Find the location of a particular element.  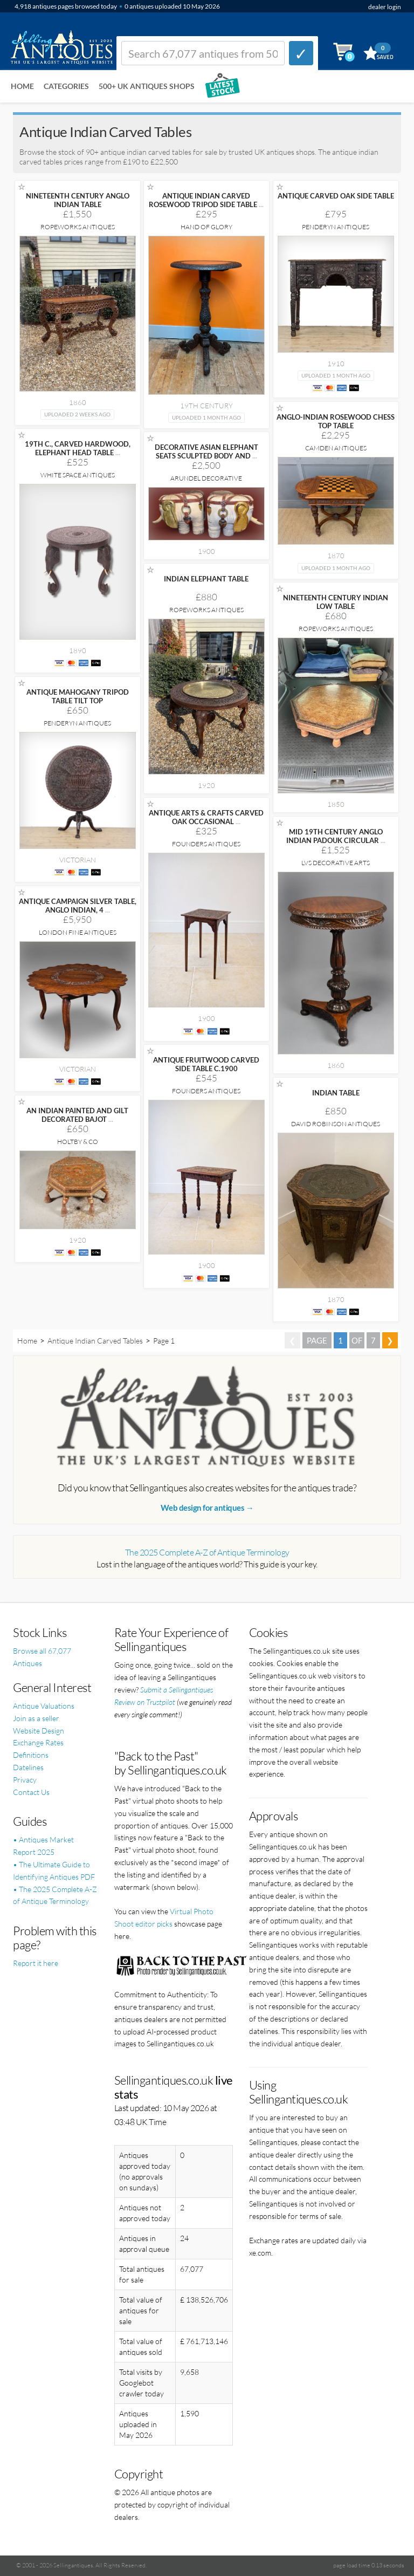

ANGLO-INDIAN ROSEWOOD CHESS TOP TABLE is located at coordinates (336, 421).